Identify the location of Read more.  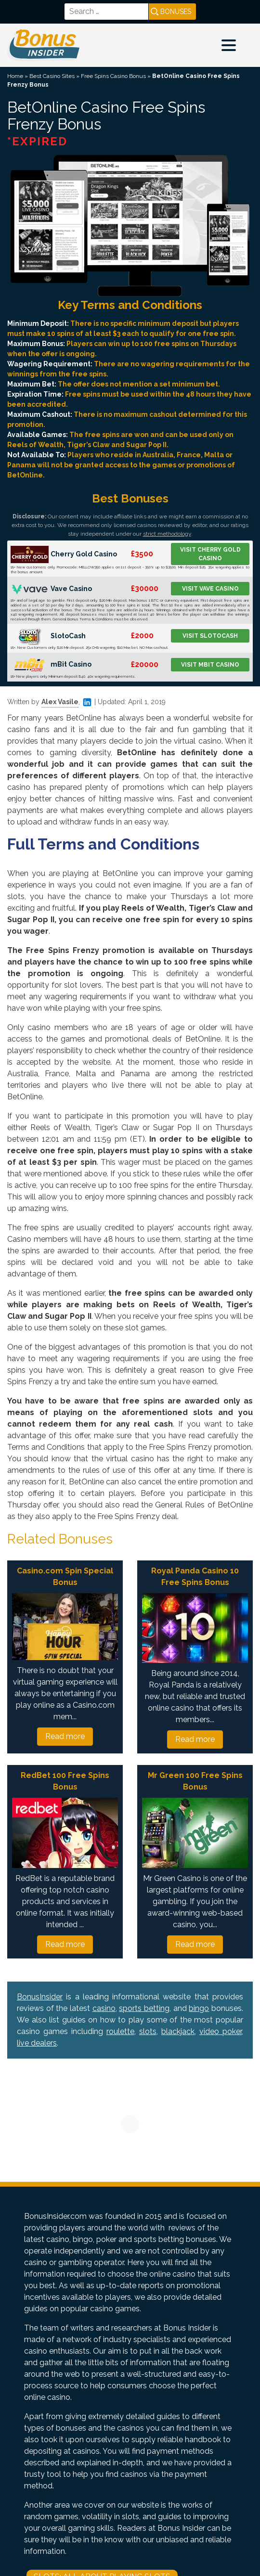
(65, 1736).